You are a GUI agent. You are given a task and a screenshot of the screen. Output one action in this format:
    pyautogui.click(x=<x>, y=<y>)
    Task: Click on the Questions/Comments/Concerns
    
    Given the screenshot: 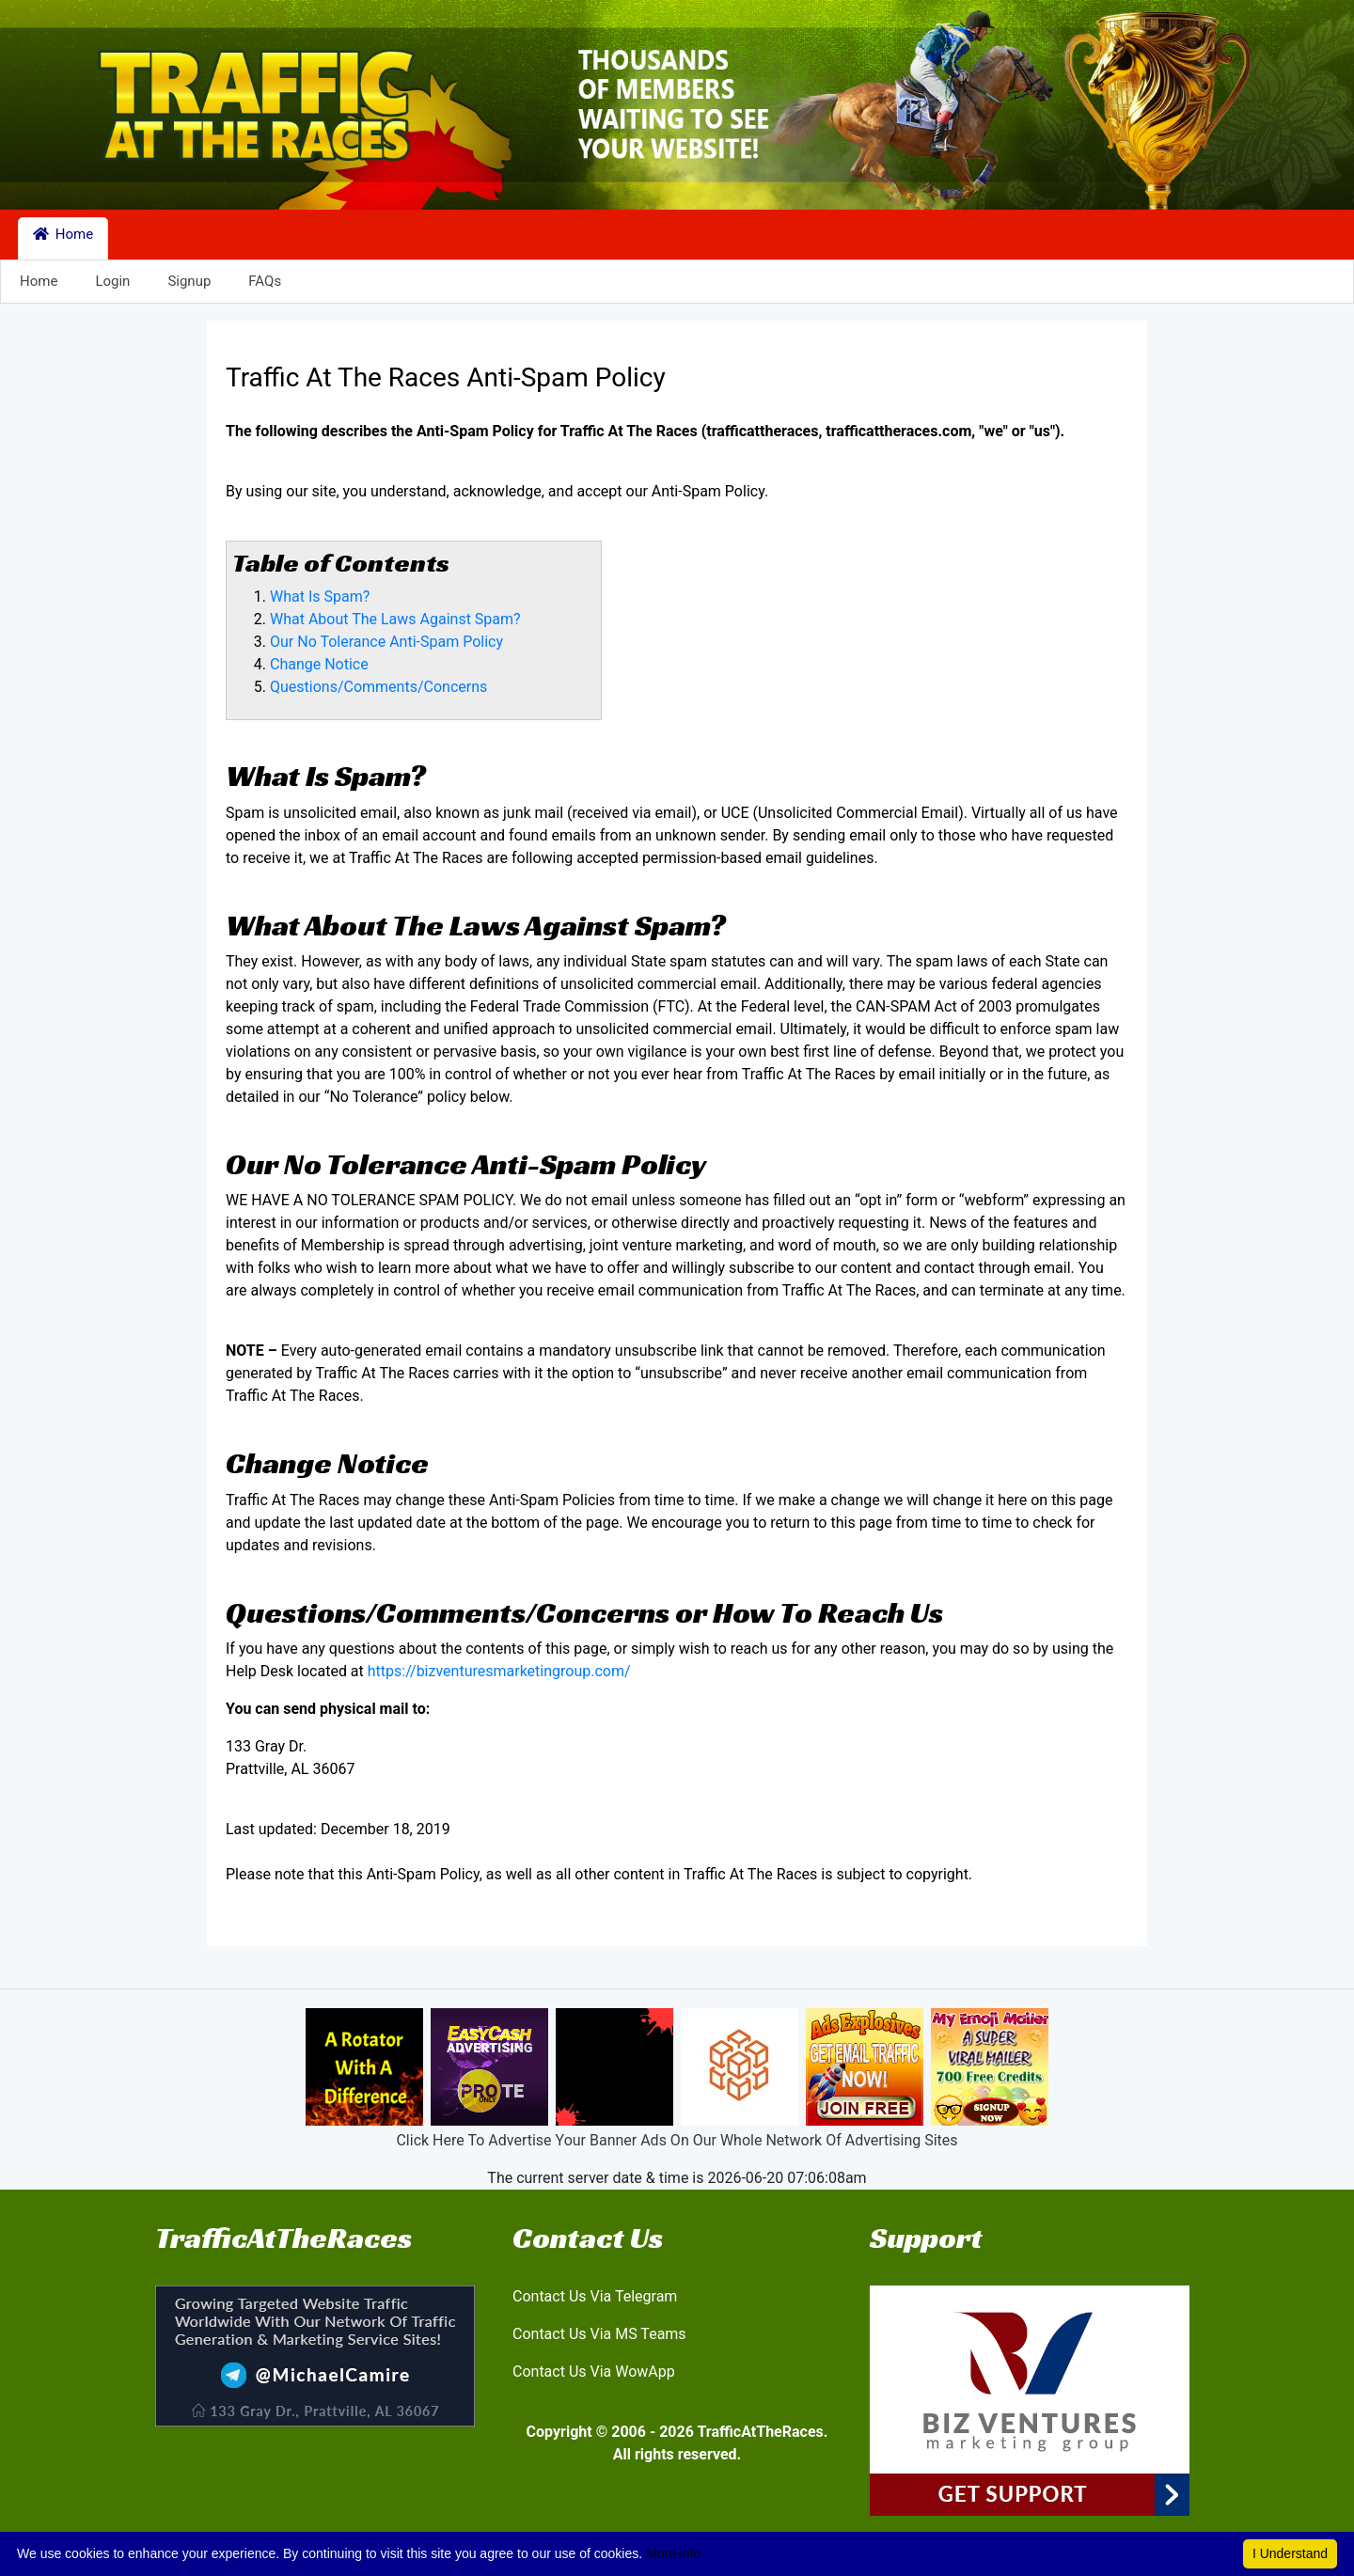 What is the action you would take?
    pyautogui.click(x=378, y=687)
    